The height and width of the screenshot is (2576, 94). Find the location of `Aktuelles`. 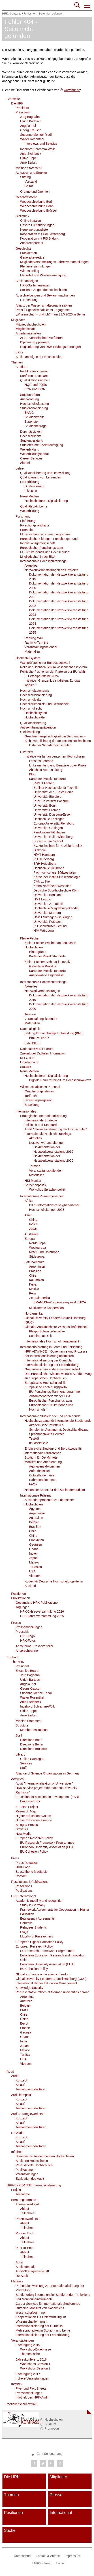

Aktuelles is located at coordinates (31, 565).